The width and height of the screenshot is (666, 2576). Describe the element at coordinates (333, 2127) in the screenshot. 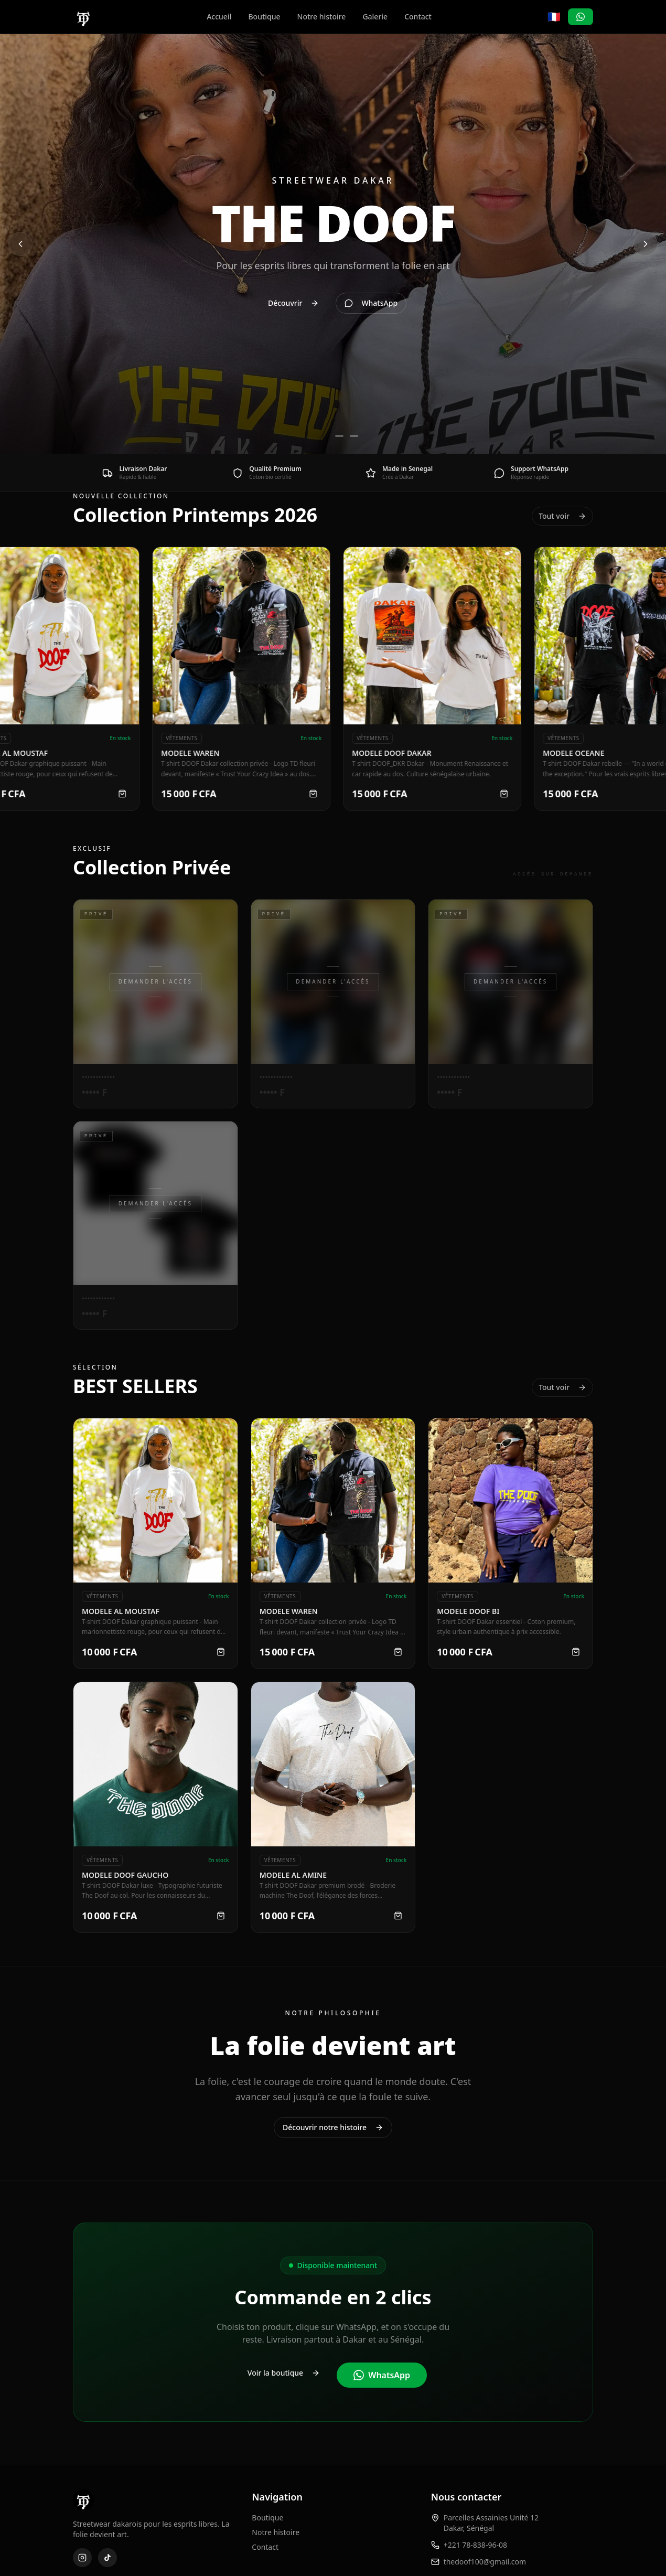

I see `Découvrir notre histoire` at that location.